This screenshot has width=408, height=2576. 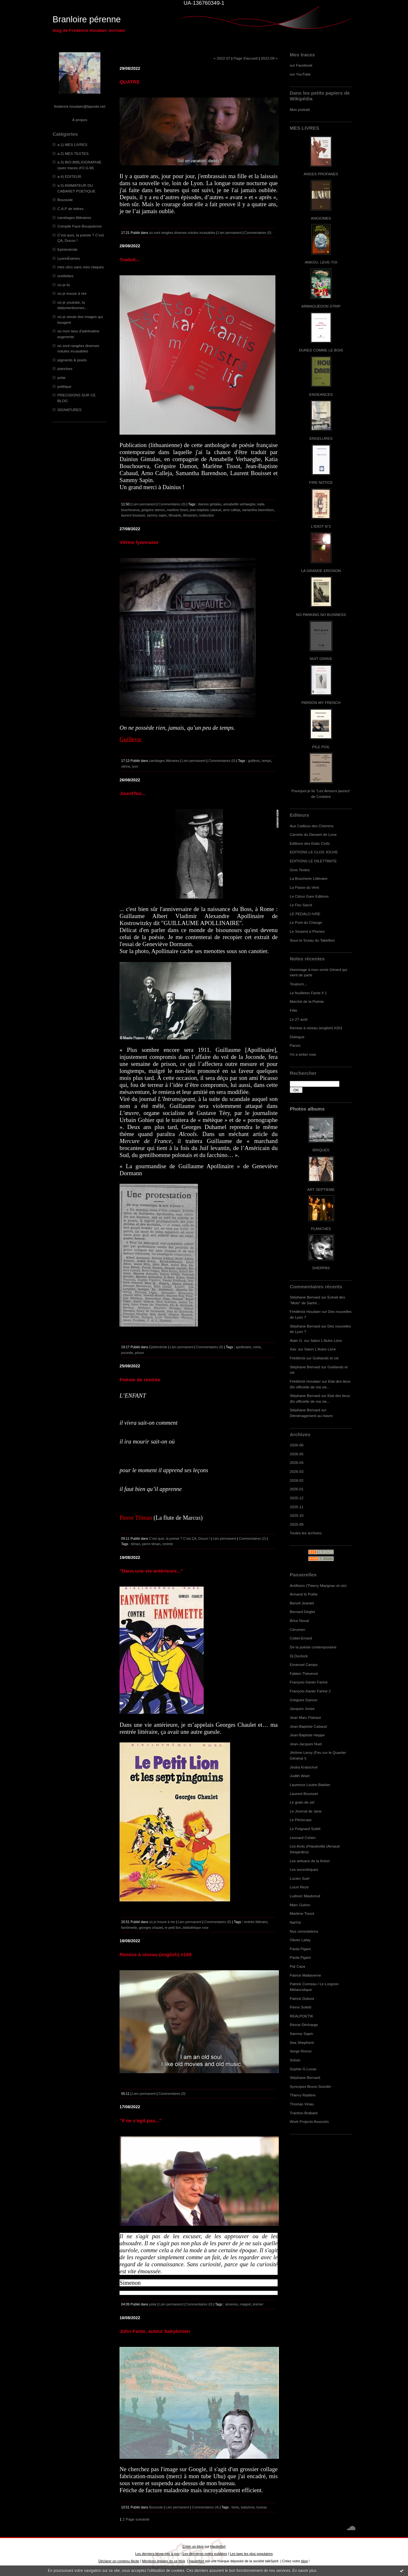 What do you see at coordinates (243, 1347) in the screenshot?
I see `apollinaire` at bounding box center [243, 1347].